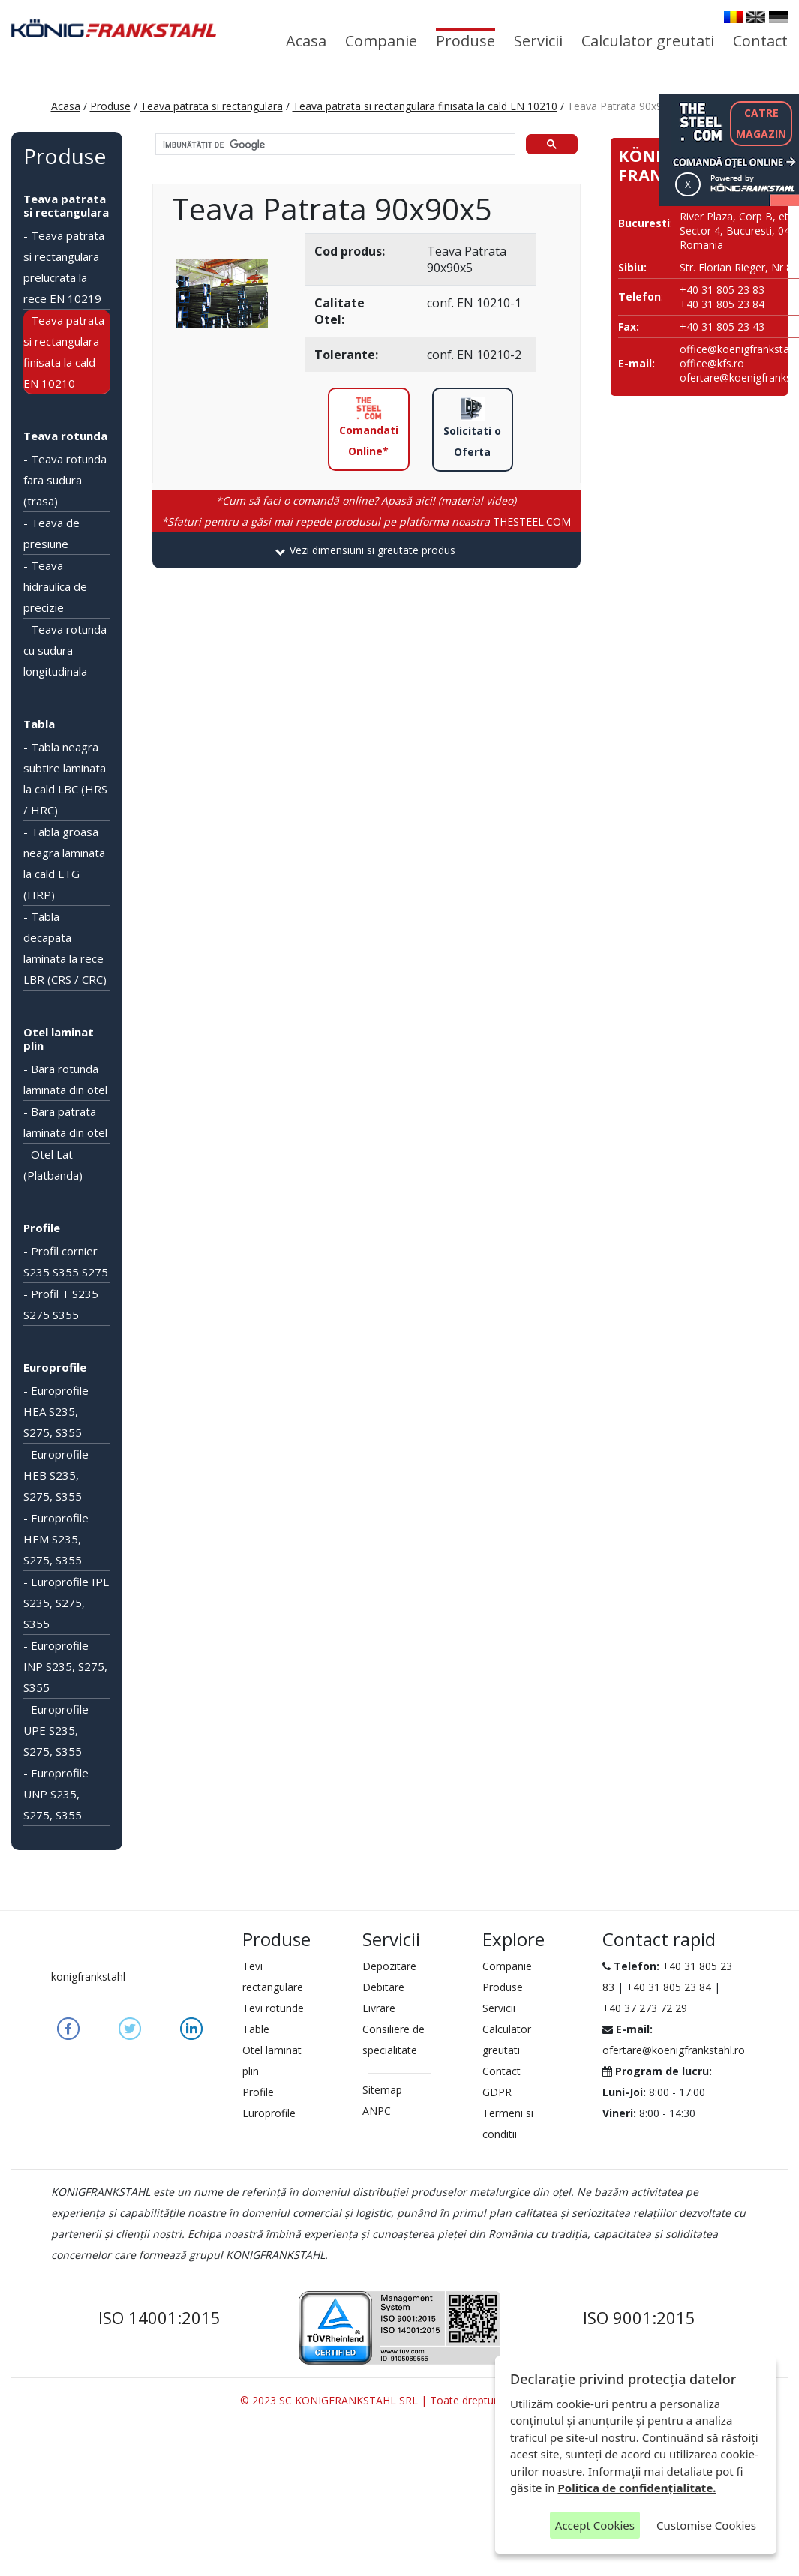 The width and height of the screenshot is (799, 2576). Describe the element at coordinates (760, 41) in the screenshot. I see `Contact` at that location.